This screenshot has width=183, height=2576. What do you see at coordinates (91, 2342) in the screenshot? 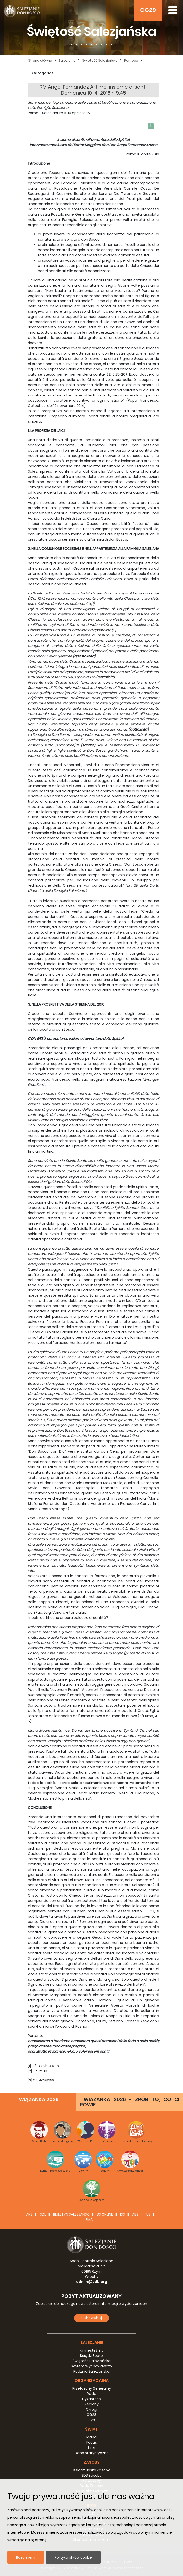
I see `Salezjanie [button]` at bounding box center [91, 2342].